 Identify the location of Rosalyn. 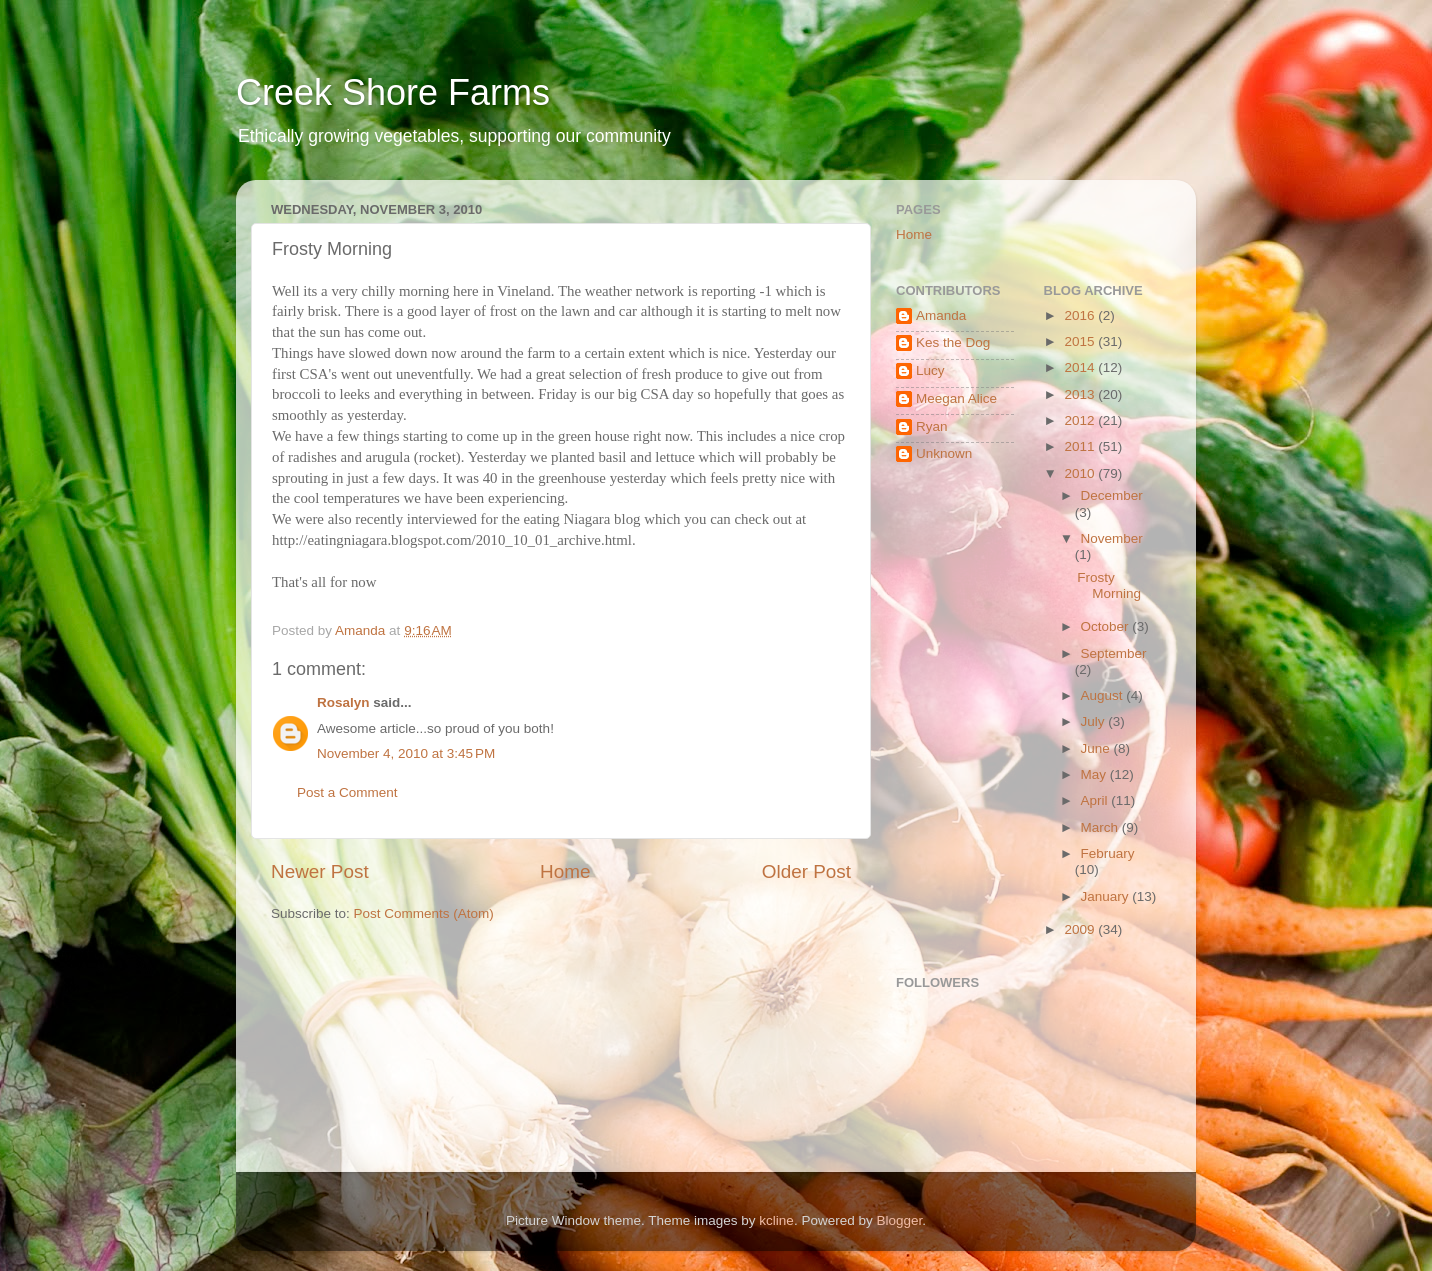
(343, 702).